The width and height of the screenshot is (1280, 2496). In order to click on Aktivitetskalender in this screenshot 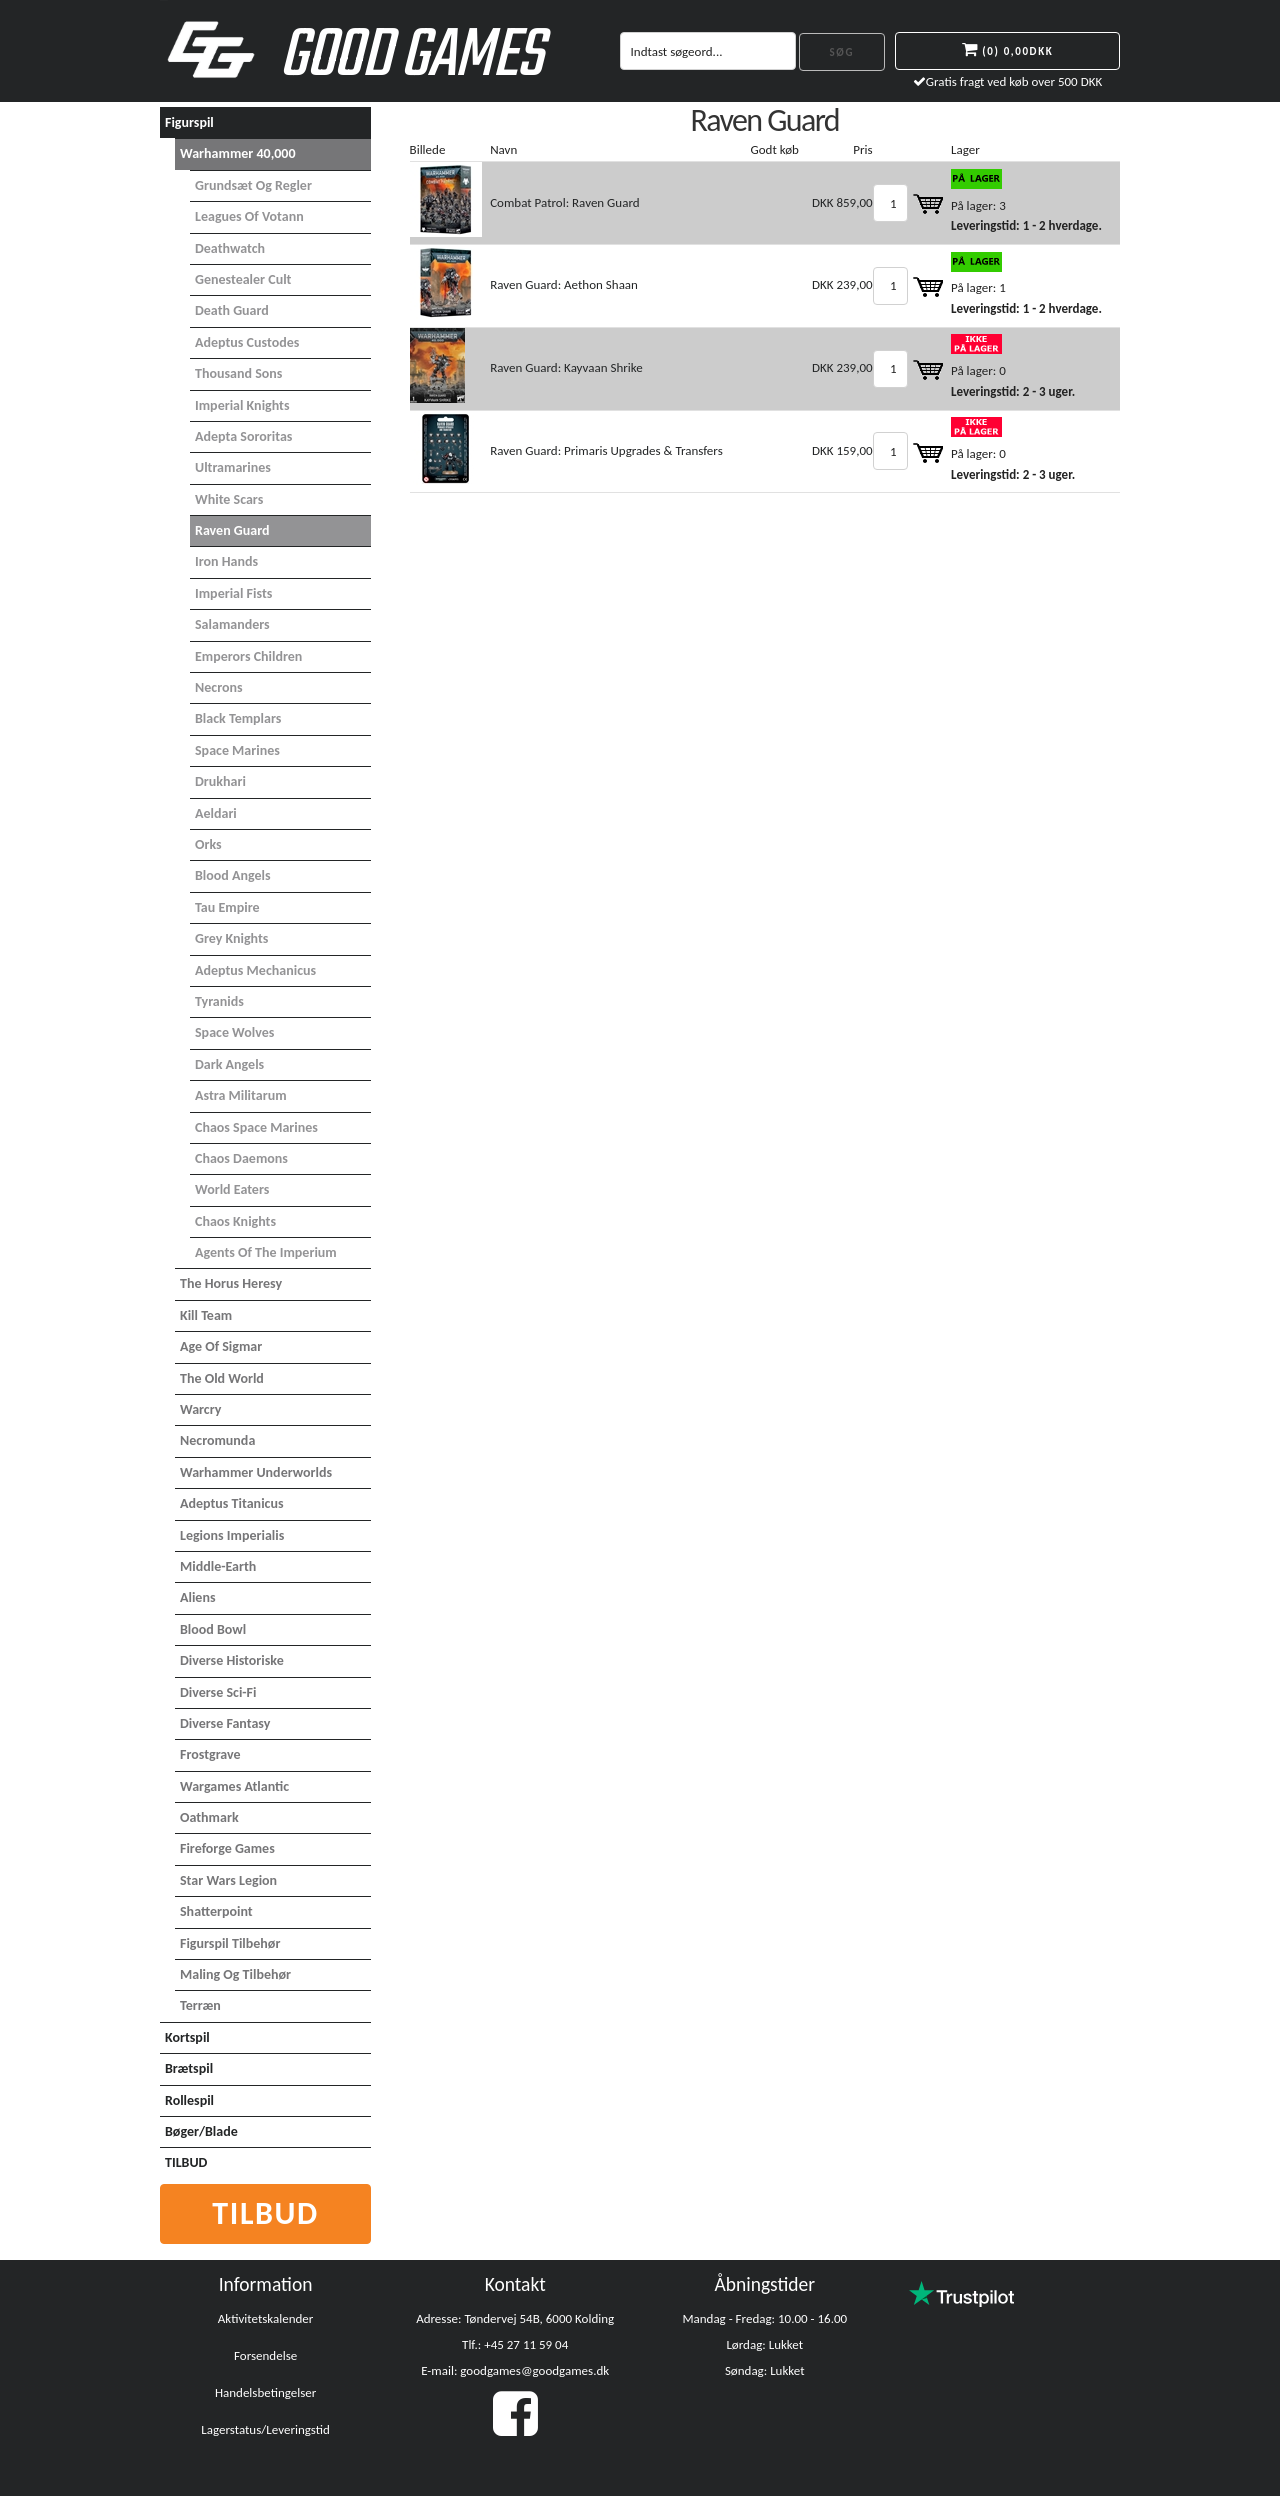, I will do `click(266, 2318)`.